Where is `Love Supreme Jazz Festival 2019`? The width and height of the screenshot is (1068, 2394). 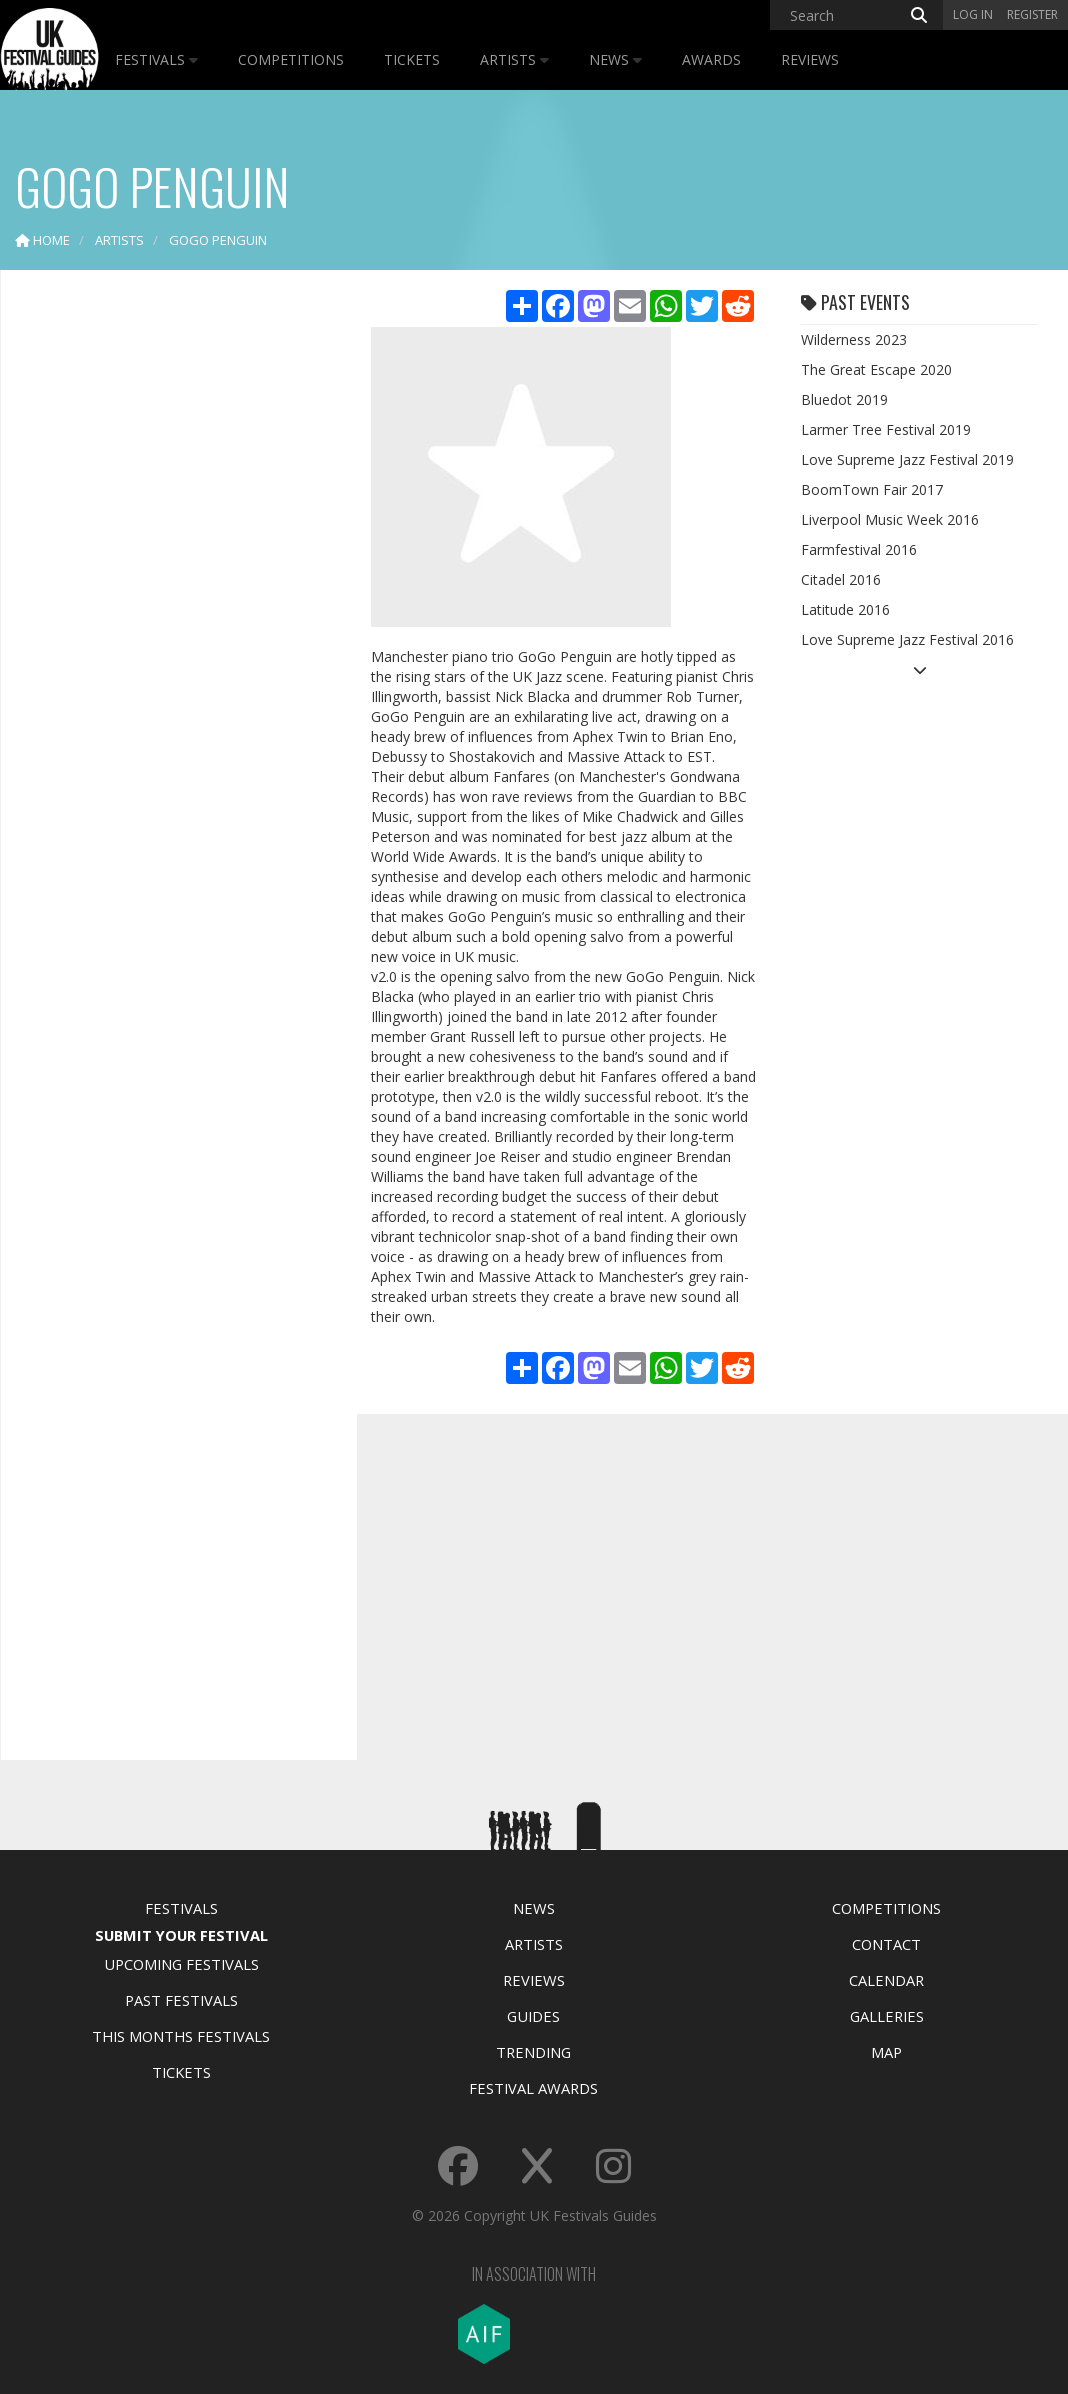
Love Supreme Jazz Festival 2019 is located at coordinates (907, 459).